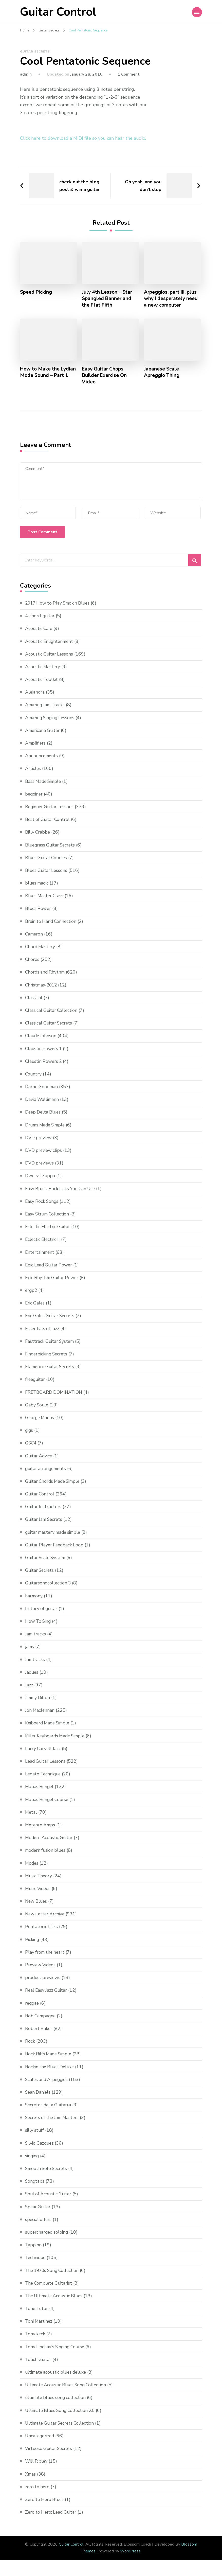  Describe the element at coordinates (35, 1380) in the screenshot. I see `freeguitar` at that location.